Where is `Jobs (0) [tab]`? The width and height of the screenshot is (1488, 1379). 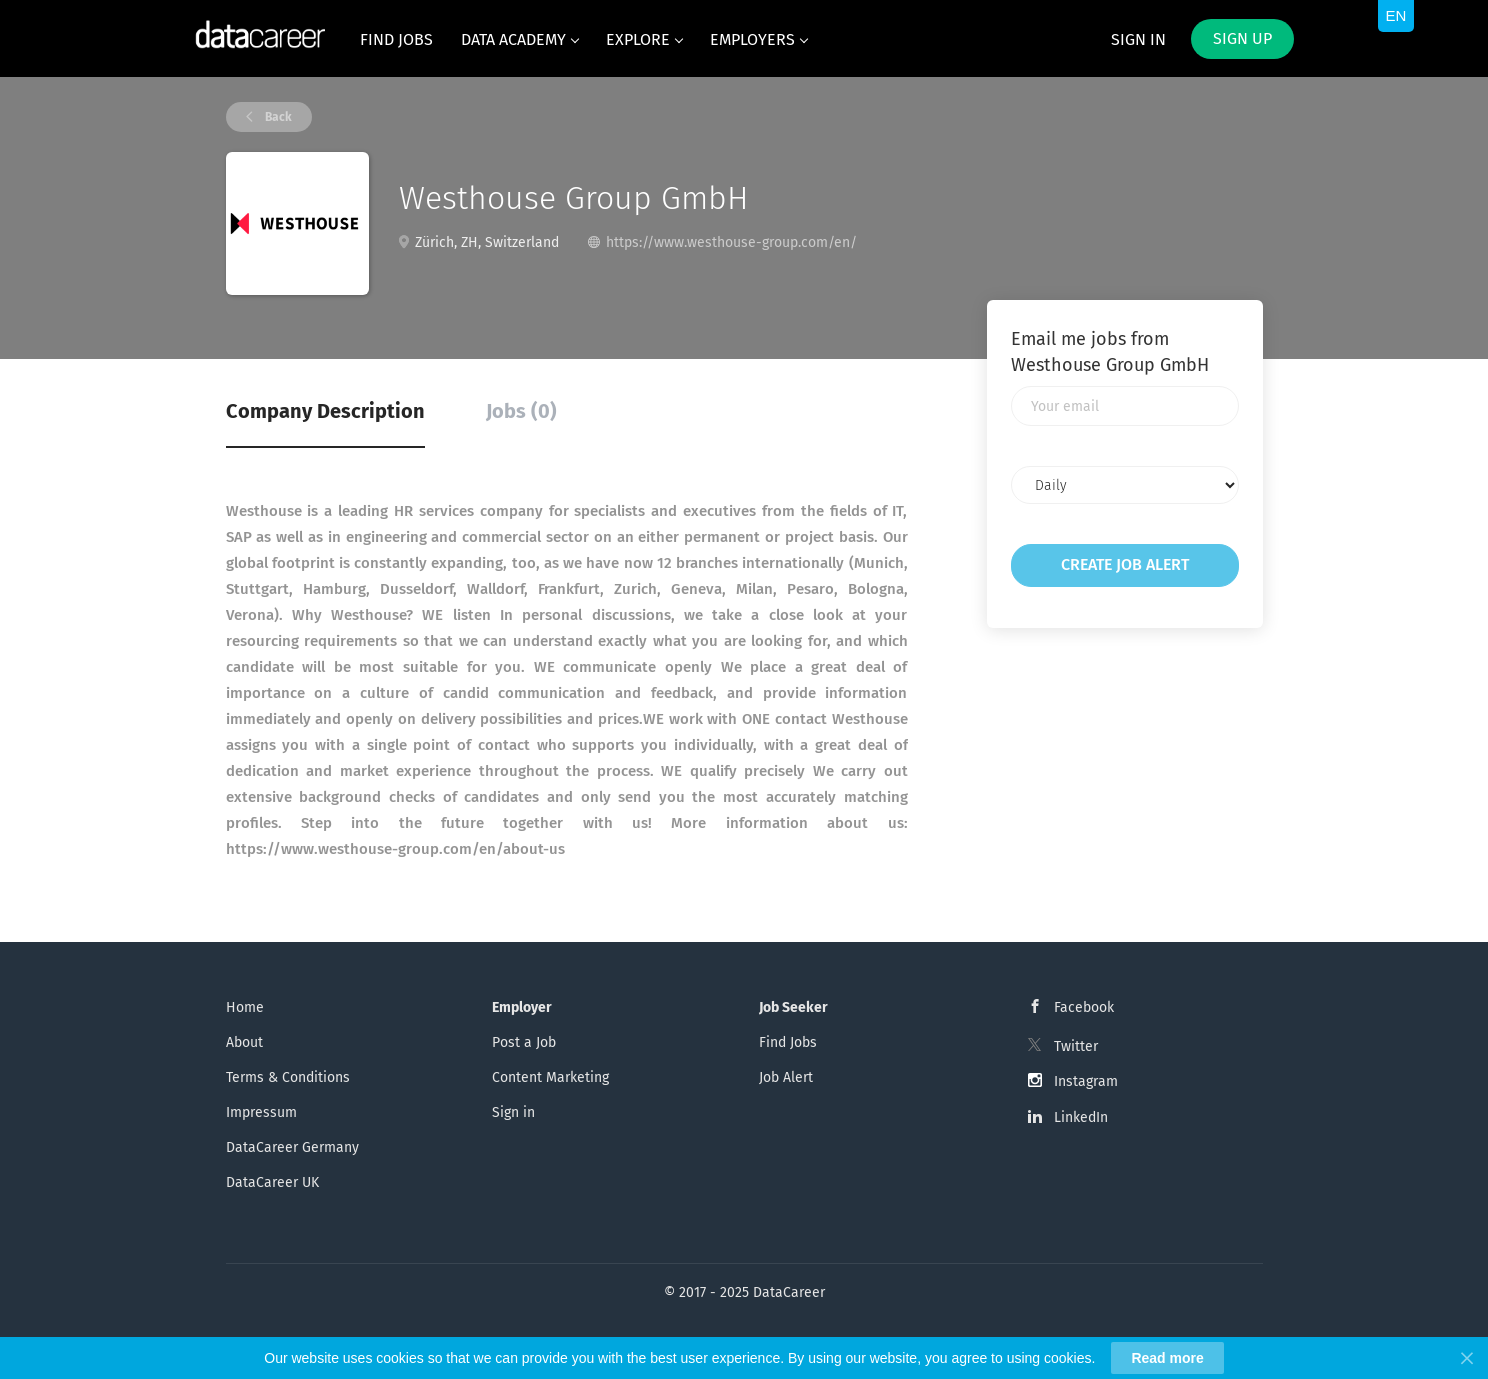 Jobs (0) [tab] is located at coordinates (521, 411).